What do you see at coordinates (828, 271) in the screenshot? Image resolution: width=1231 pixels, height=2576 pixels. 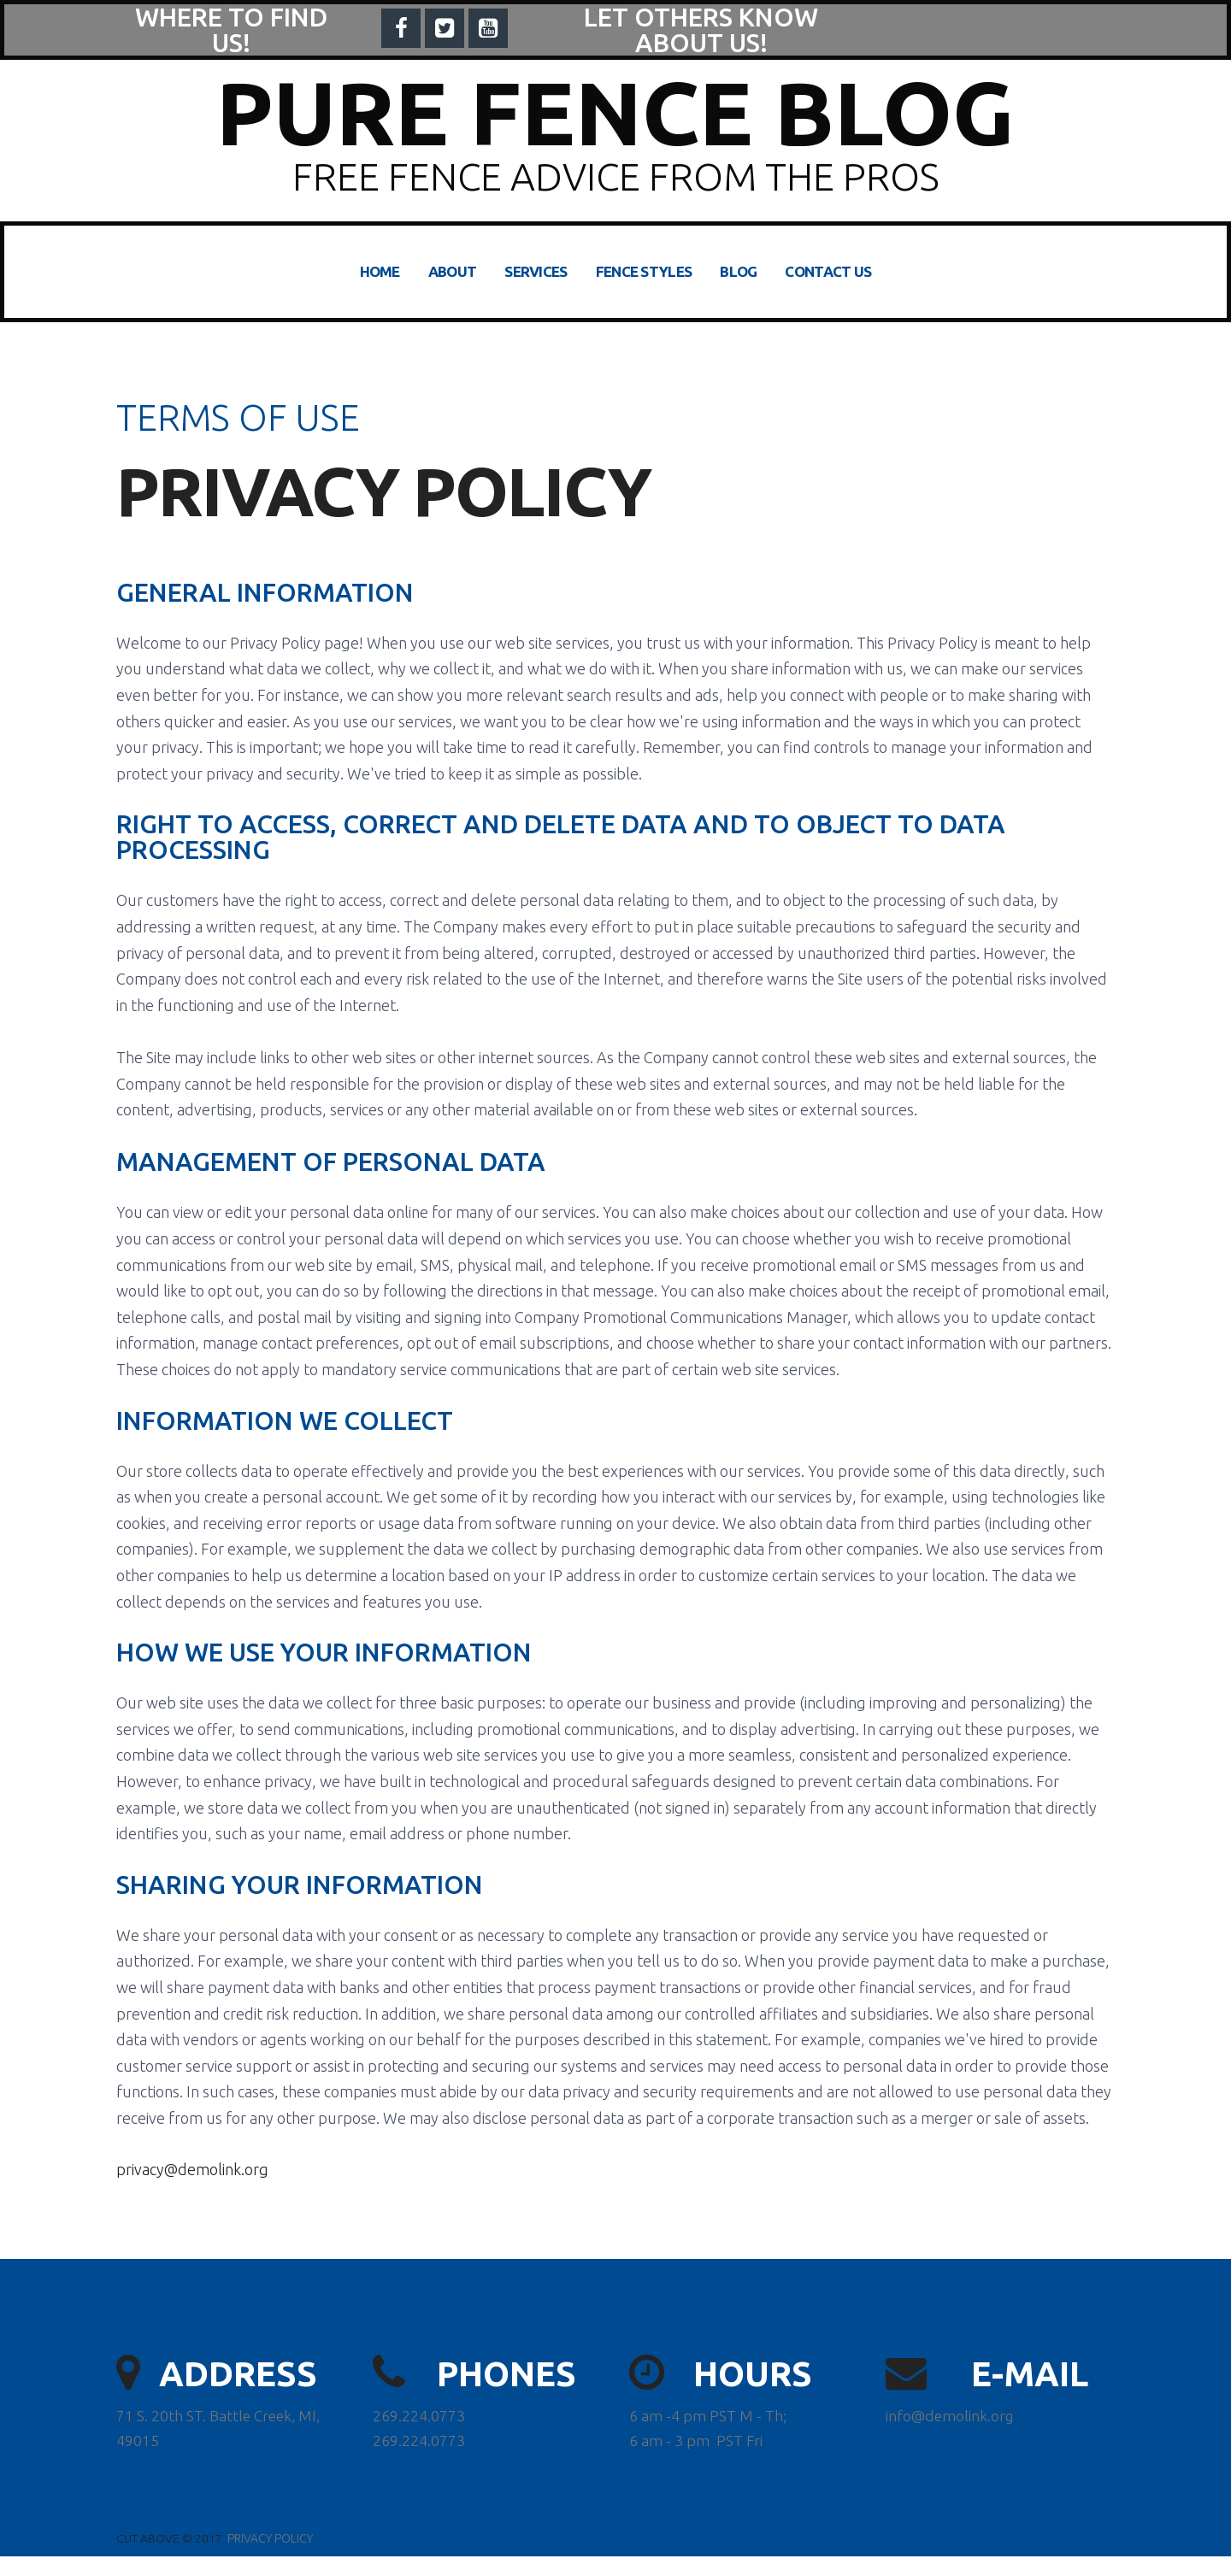 I see `CONTACT US` at bounding box center [828, 271].